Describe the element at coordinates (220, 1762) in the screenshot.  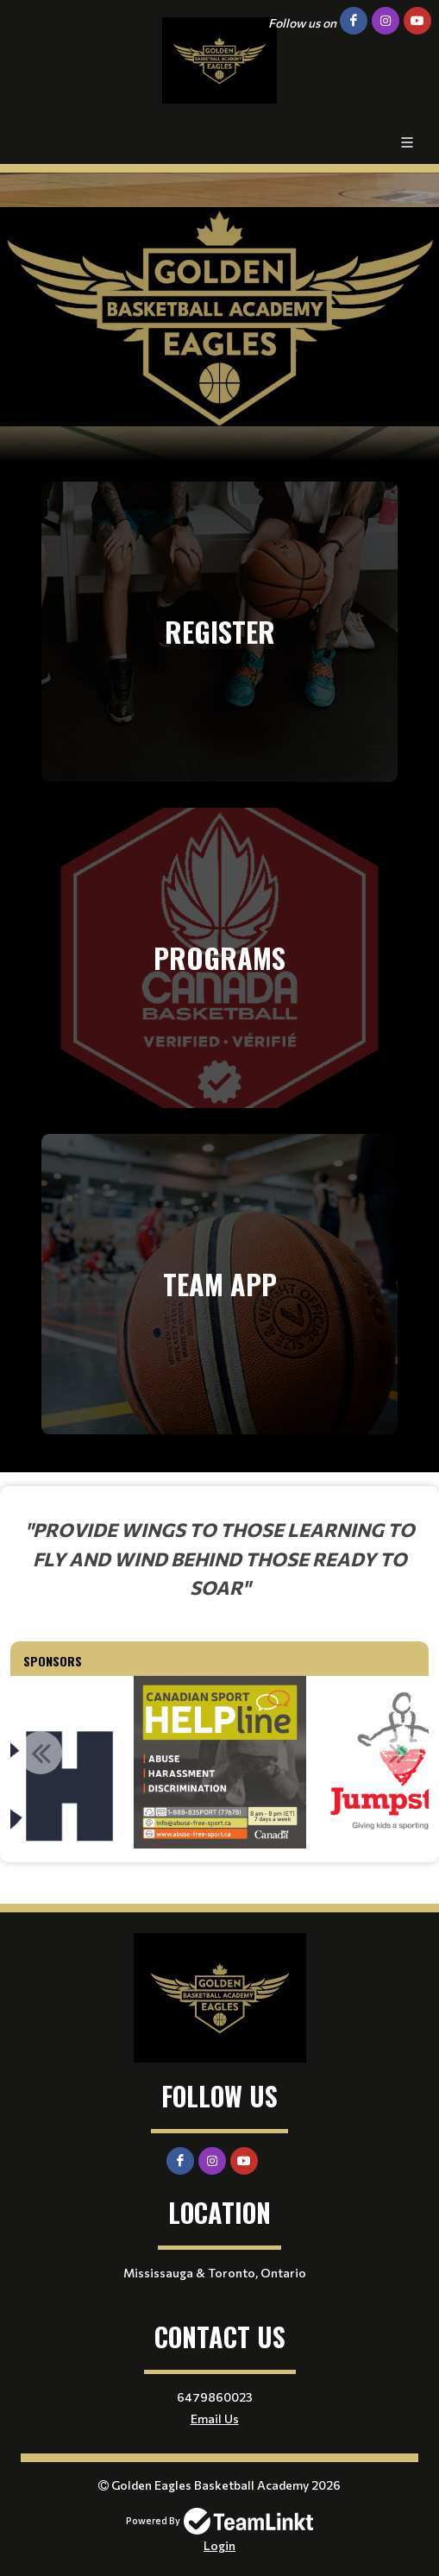
I see `[option]` at that location.